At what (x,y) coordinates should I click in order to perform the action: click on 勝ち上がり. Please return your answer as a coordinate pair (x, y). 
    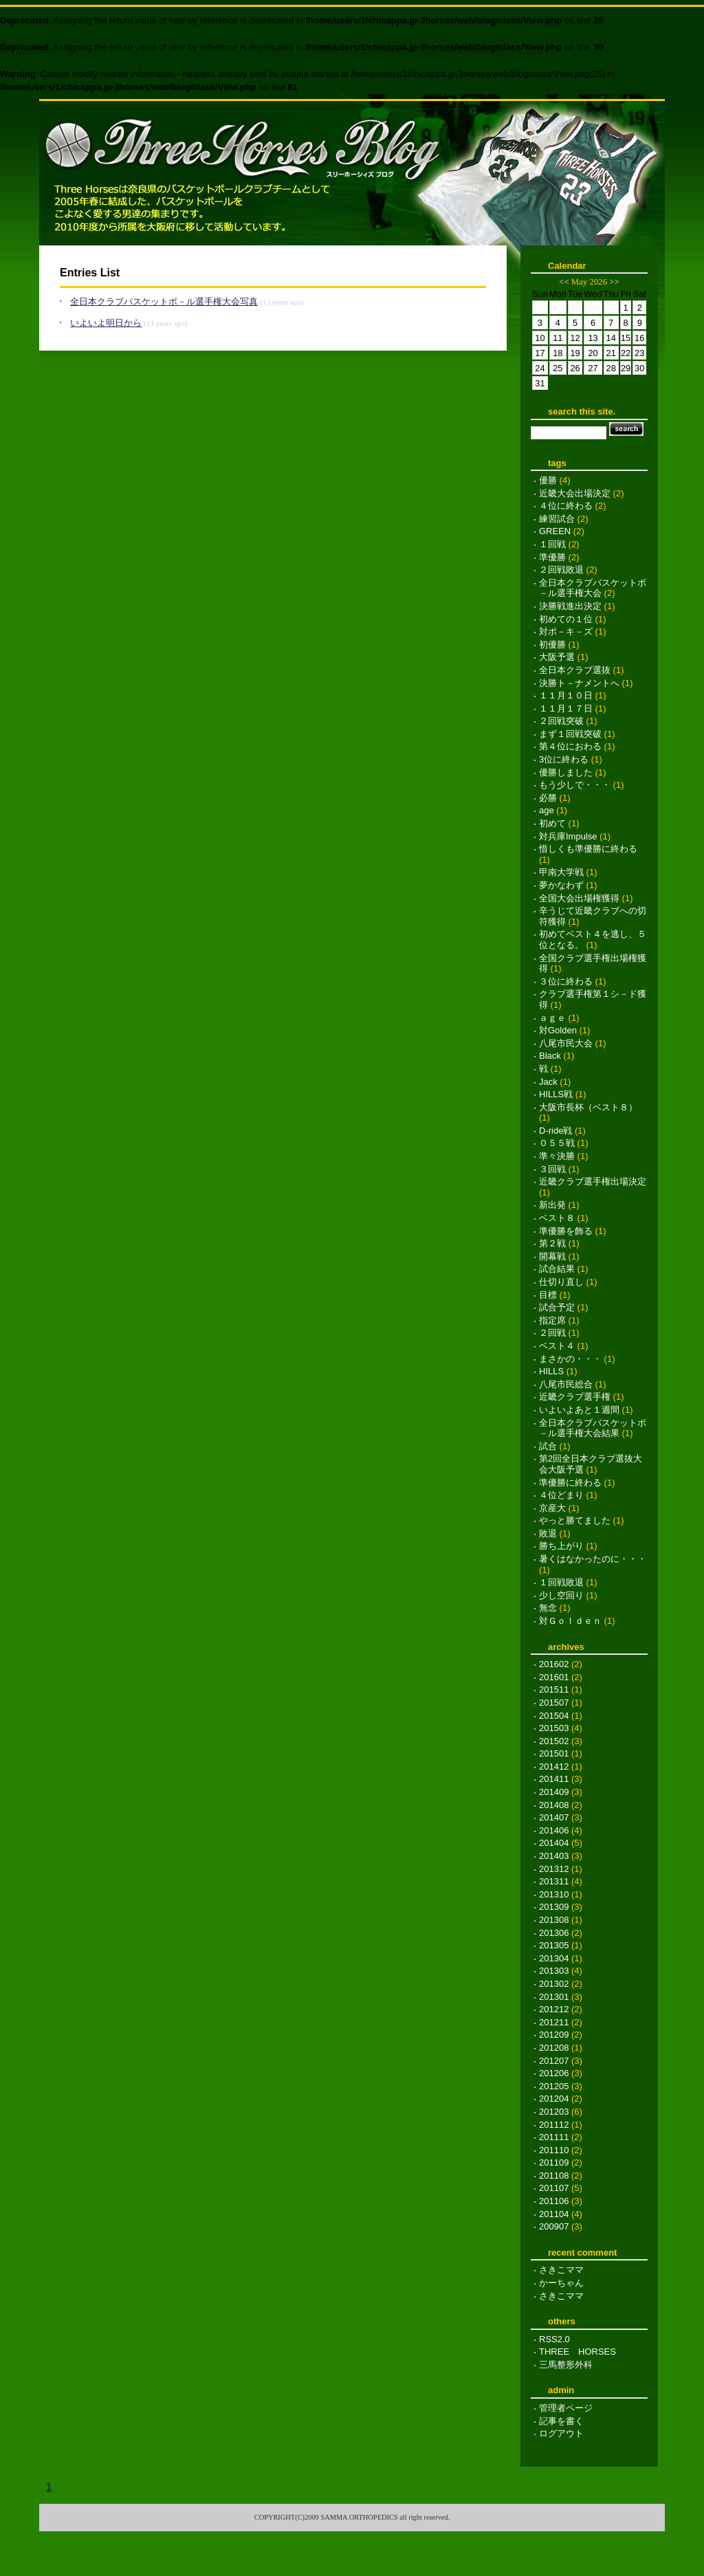
    Looking at the image, I should click on (561, 1546).